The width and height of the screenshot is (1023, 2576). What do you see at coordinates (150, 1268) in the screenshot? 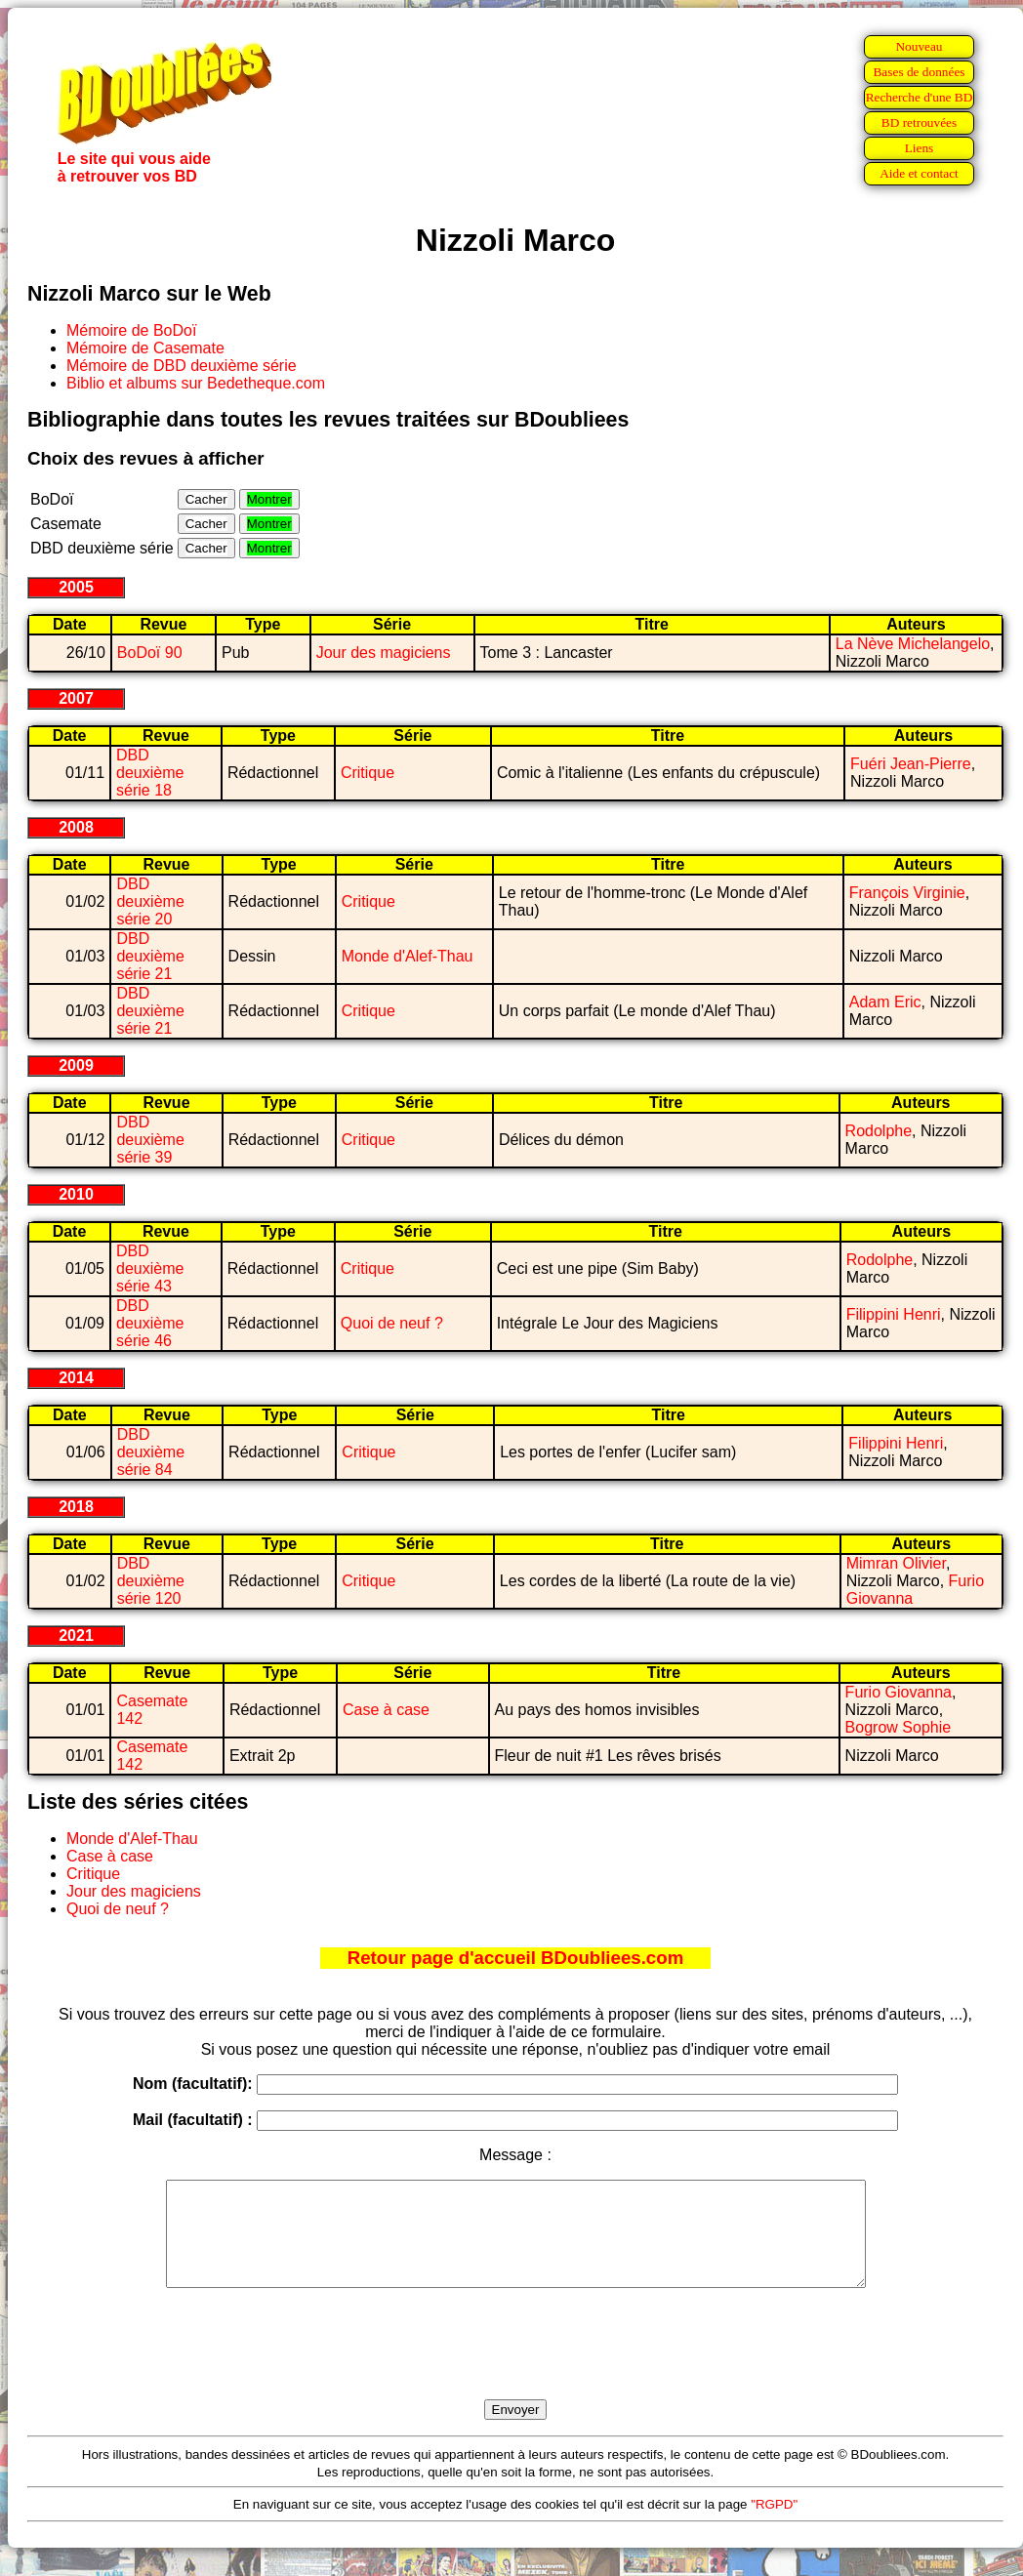
I see `DBD deuxième série 43` at bounding box center [150, 1268].